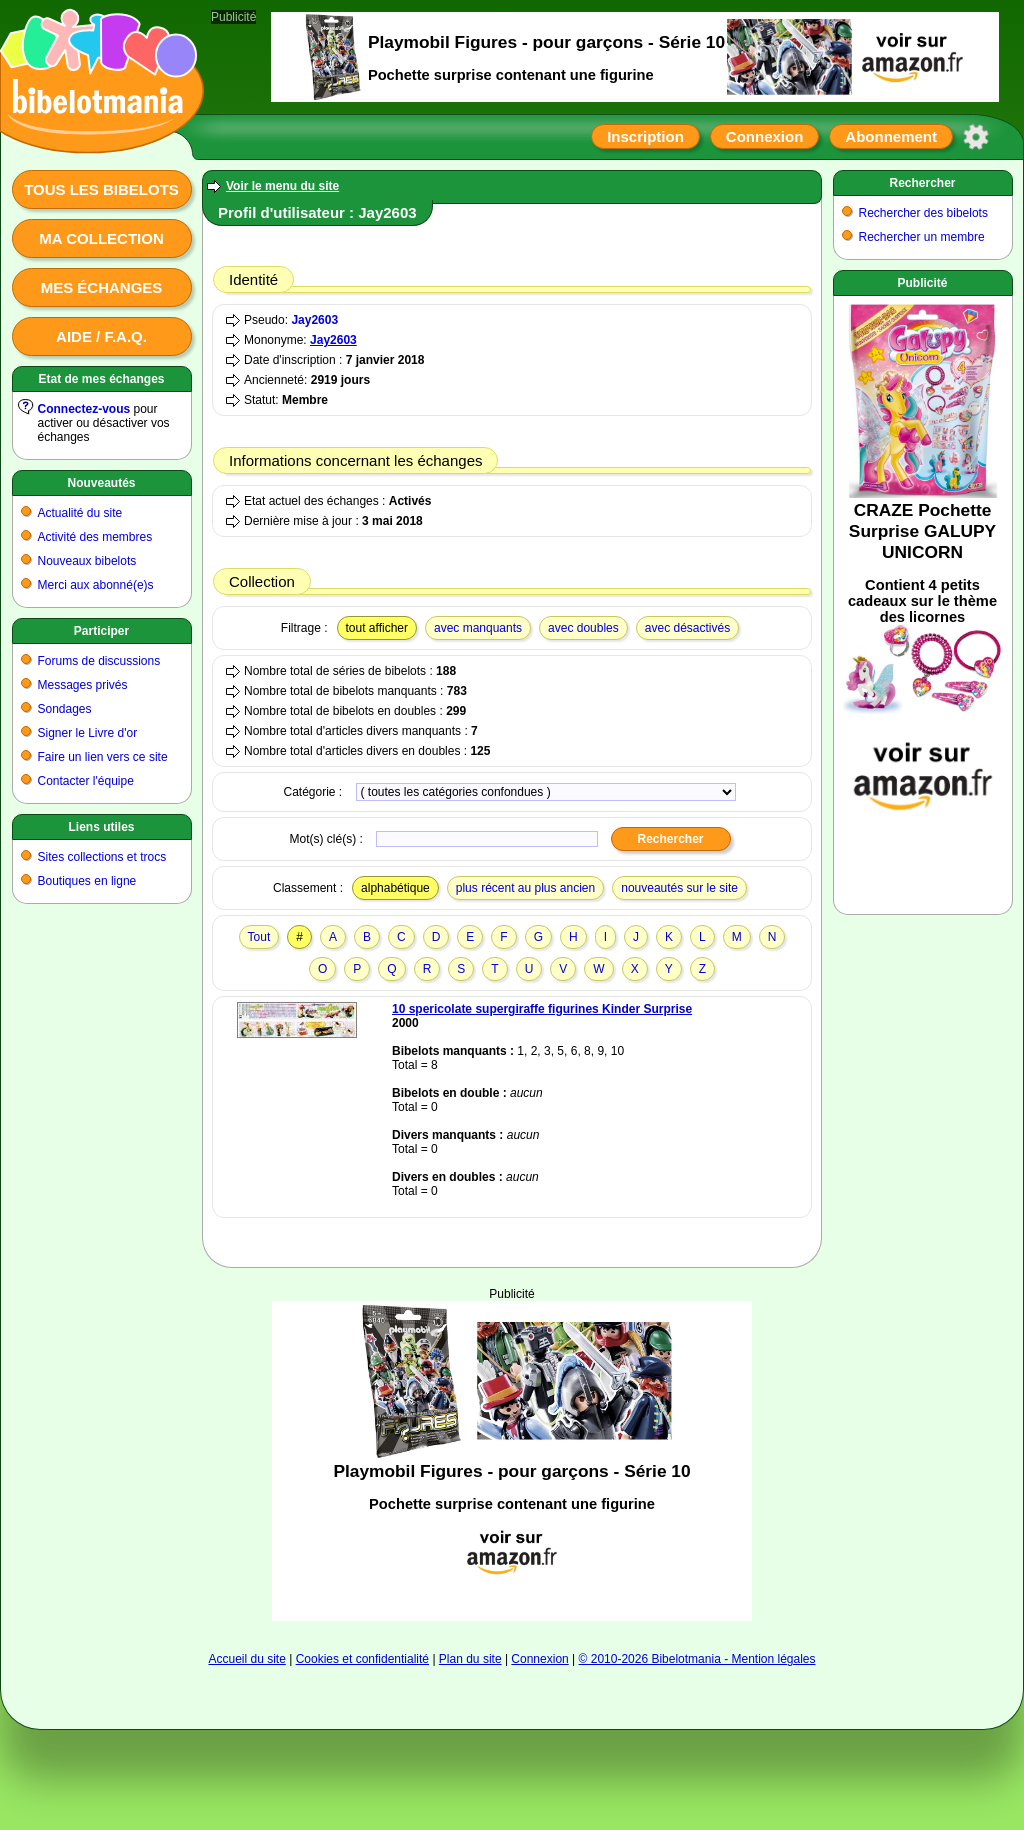 Image resolution: width=1024 pixels, height=1830 pixels. Describe the element at coordinates (101, 336) in the screenshot. I see `Aide / F.A.Q.` at that location.